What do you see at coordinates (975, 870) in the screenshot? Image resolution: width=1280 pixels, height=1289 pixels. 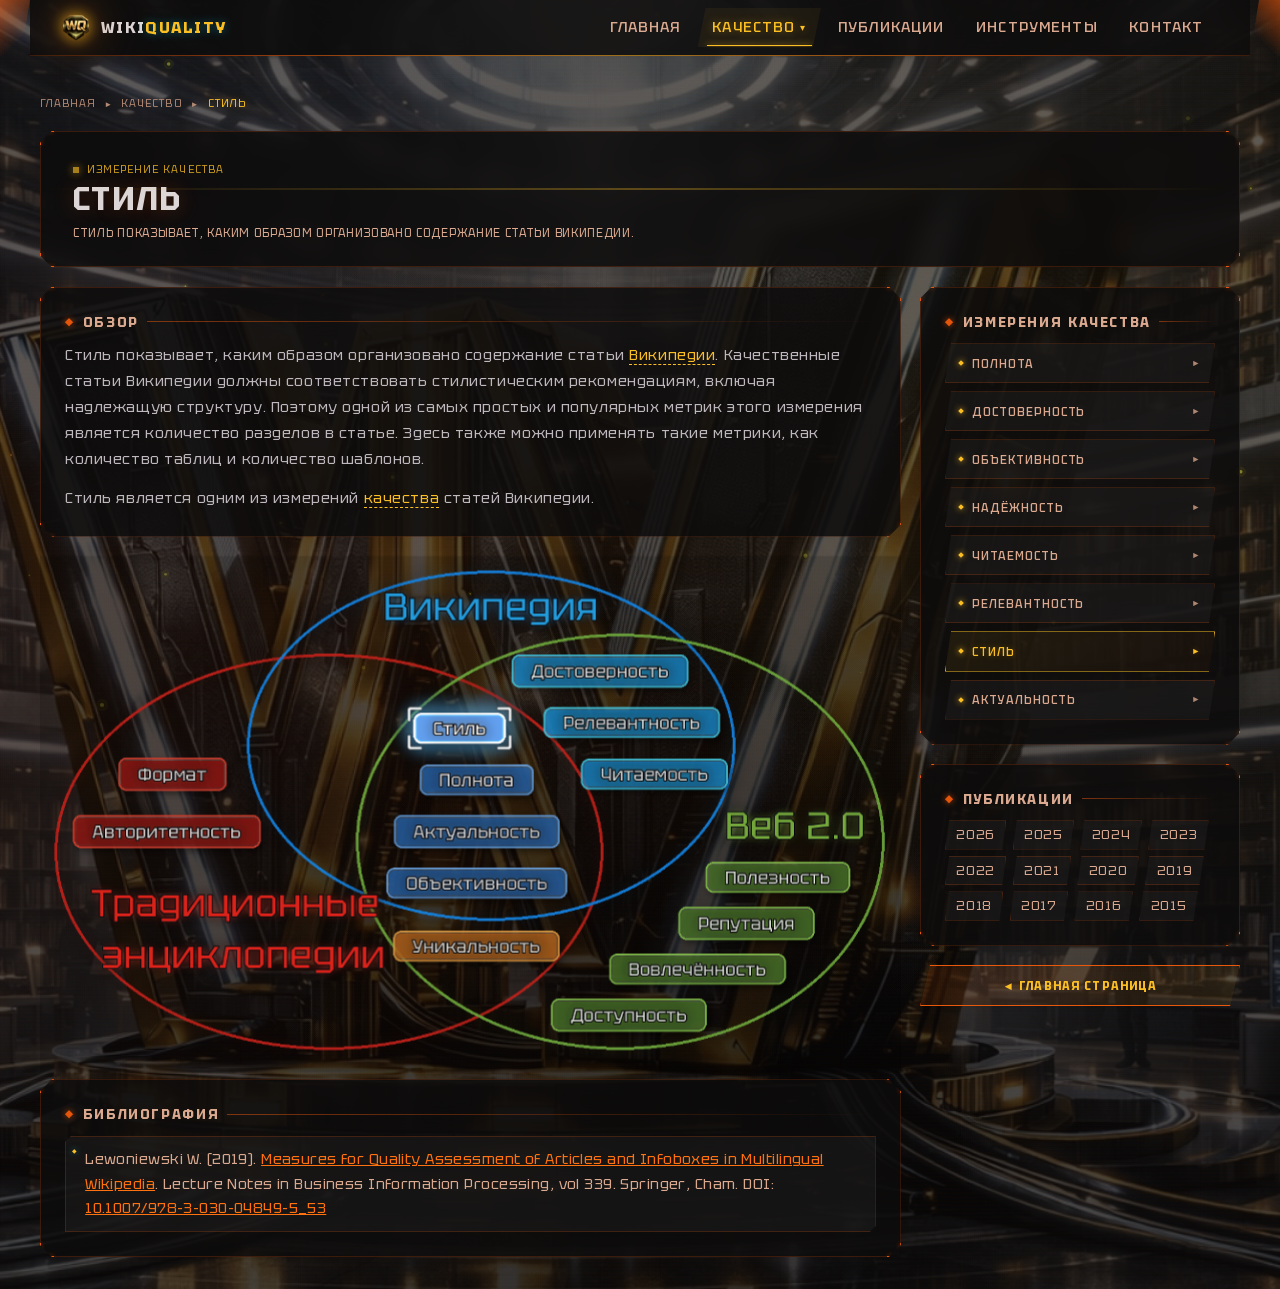 I see `2022` at bounding box center [975, 870].